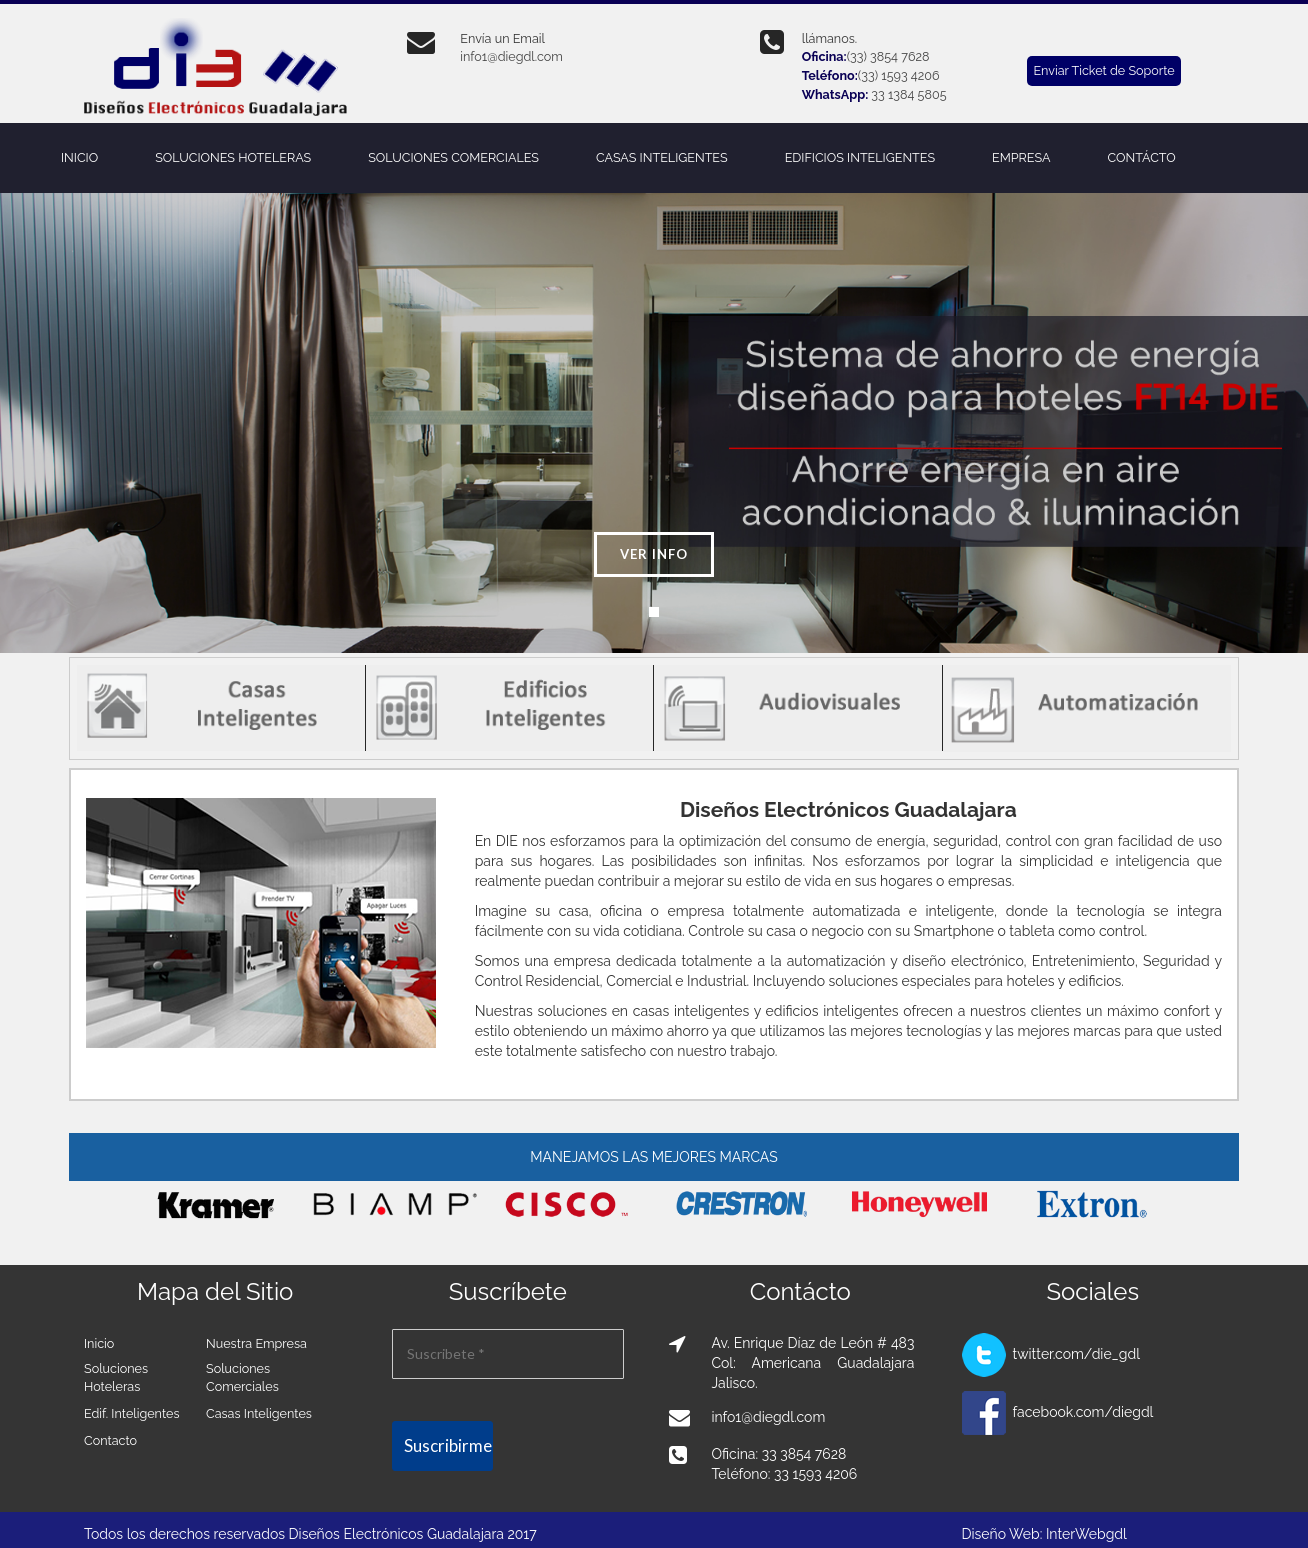 Image resolution: width=1308 pixels, height=1548 pixels. What do you see at coordinates (654, 554) in the screenshot?
I see `Ver info` at bounding box center [654, 554].